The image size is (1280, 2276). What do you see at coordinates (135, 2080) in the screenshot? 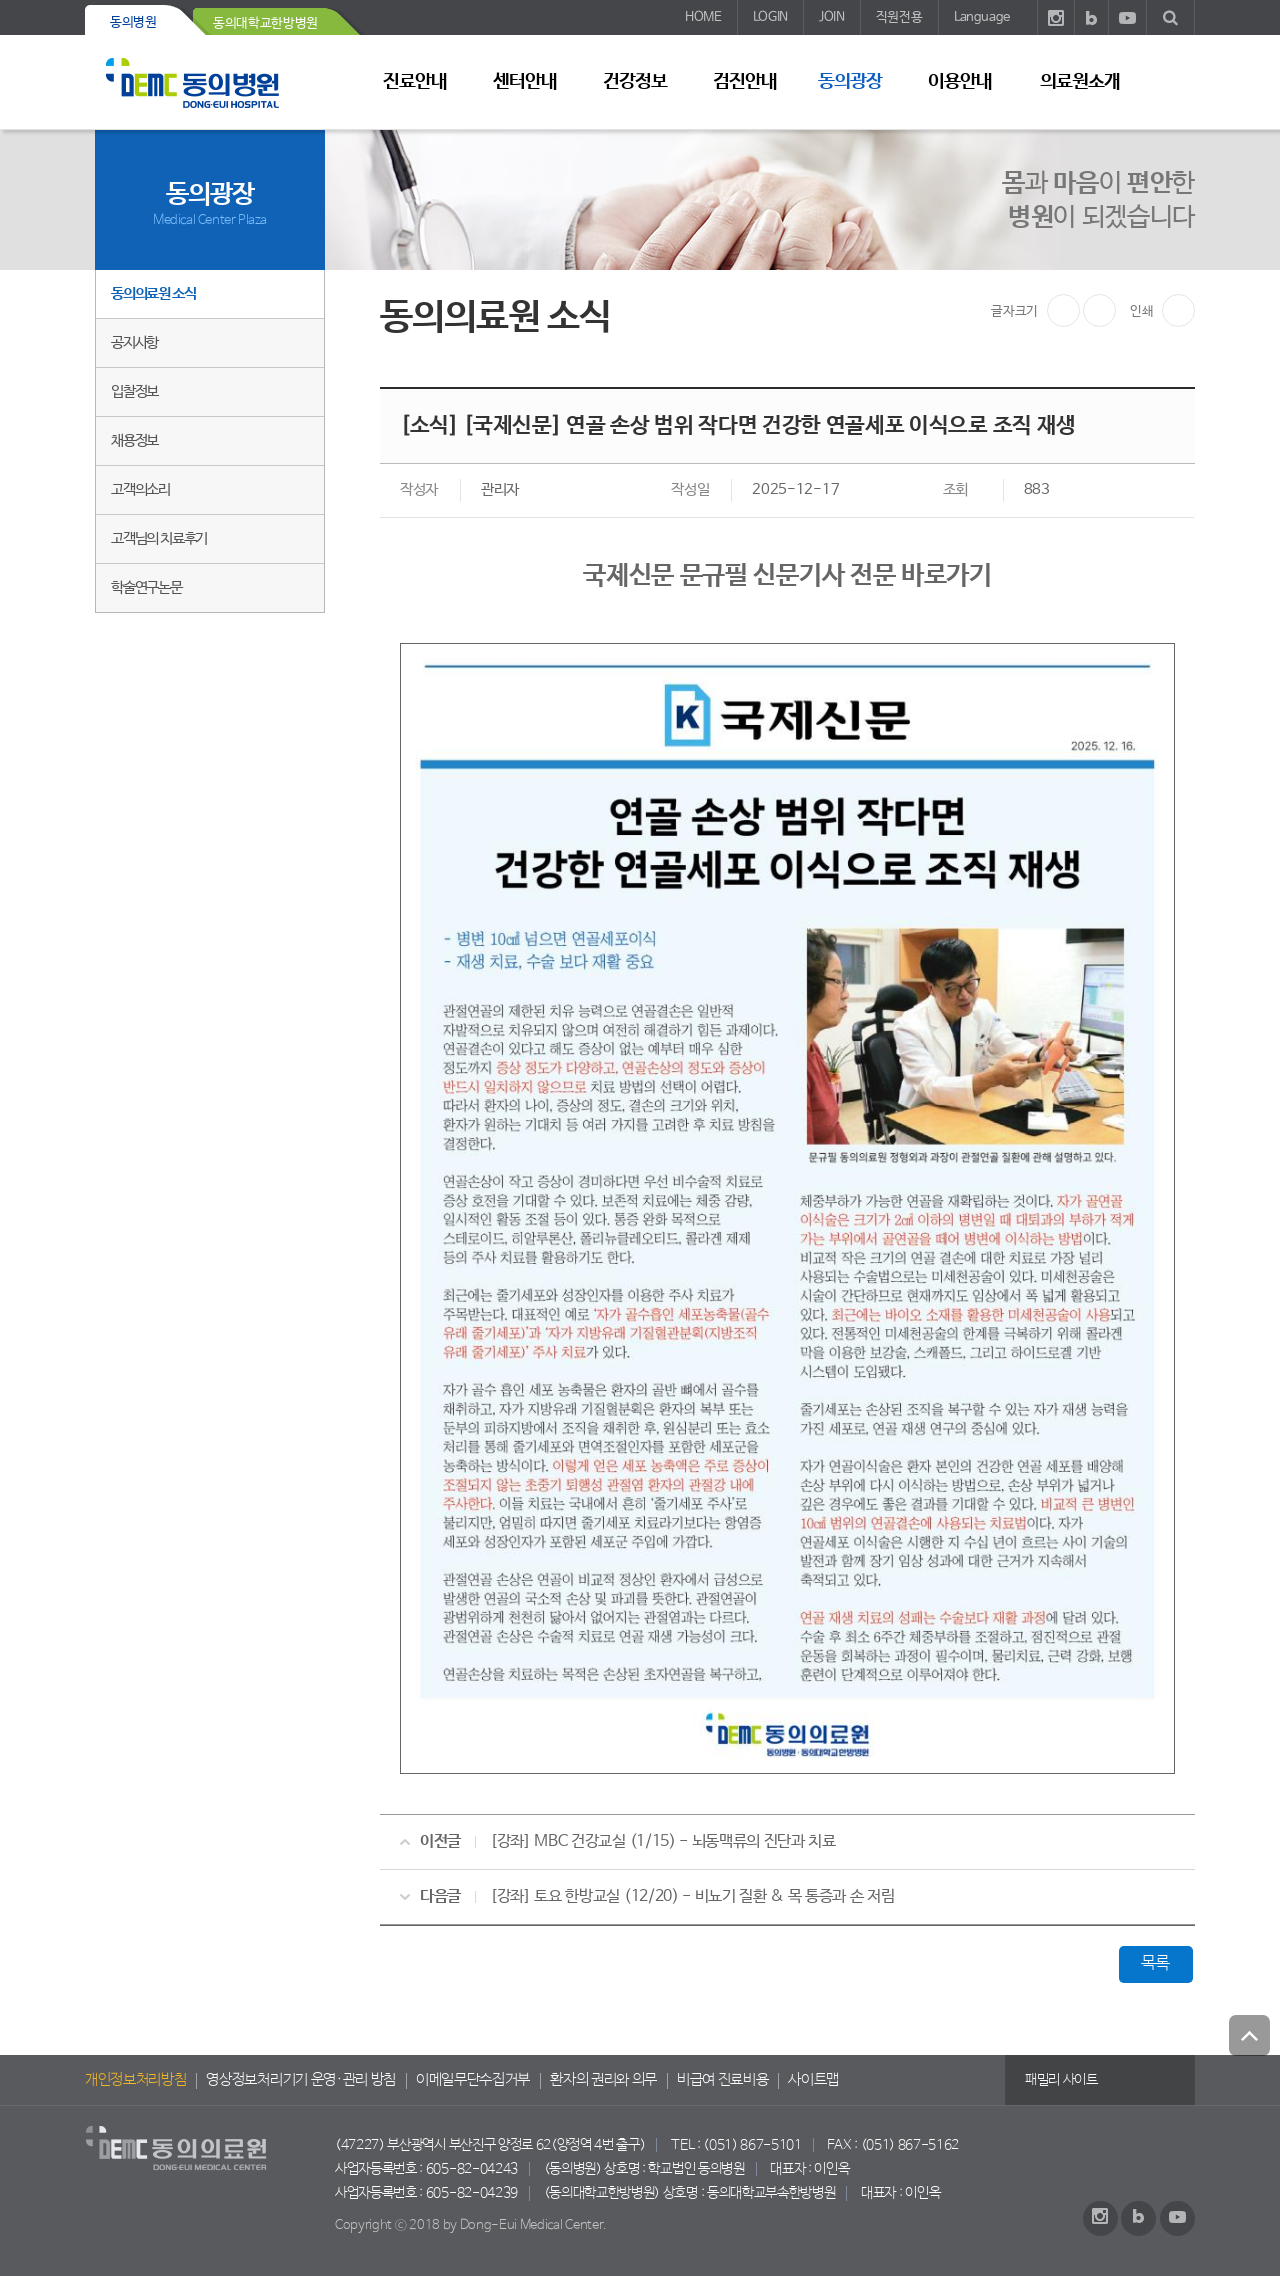
I see `개인정보처리방침` at bounding box center [135, 2080].